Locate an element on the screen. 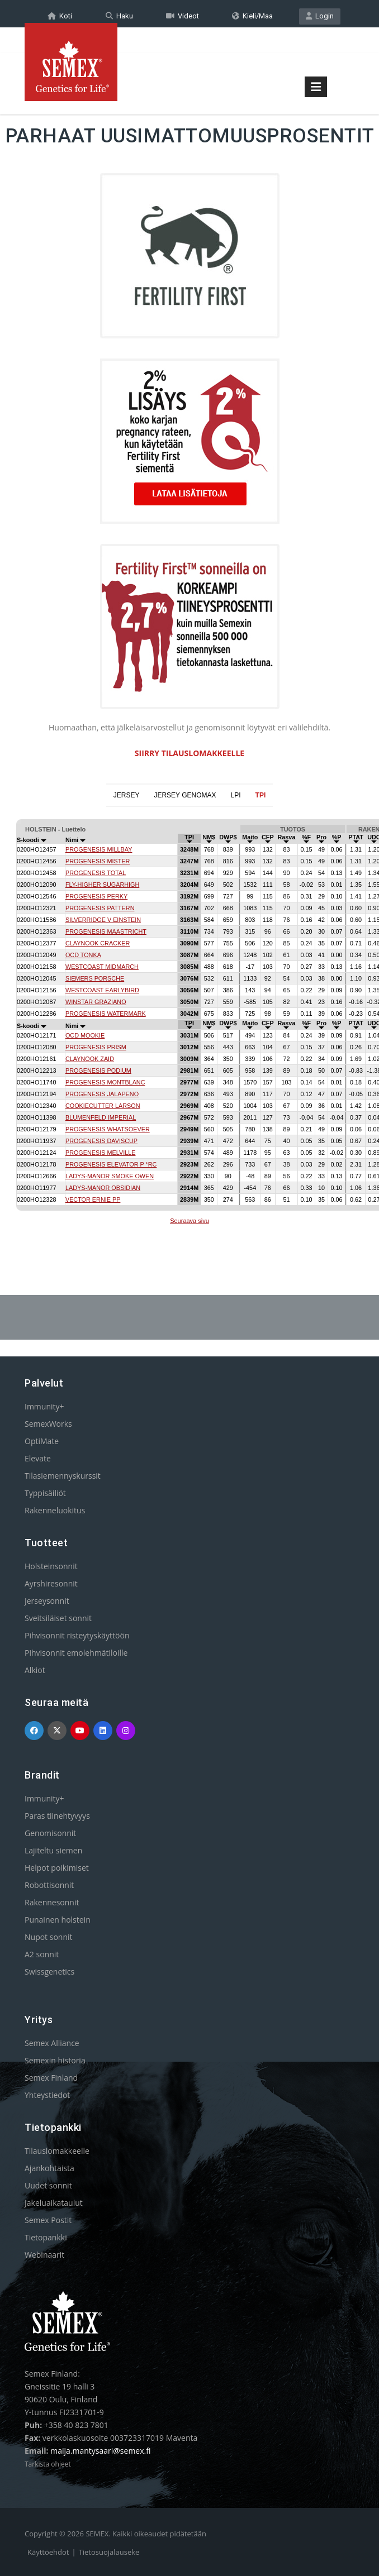 The image size is (379, 2576). OptiMate is located at coordinates (42, 1440).